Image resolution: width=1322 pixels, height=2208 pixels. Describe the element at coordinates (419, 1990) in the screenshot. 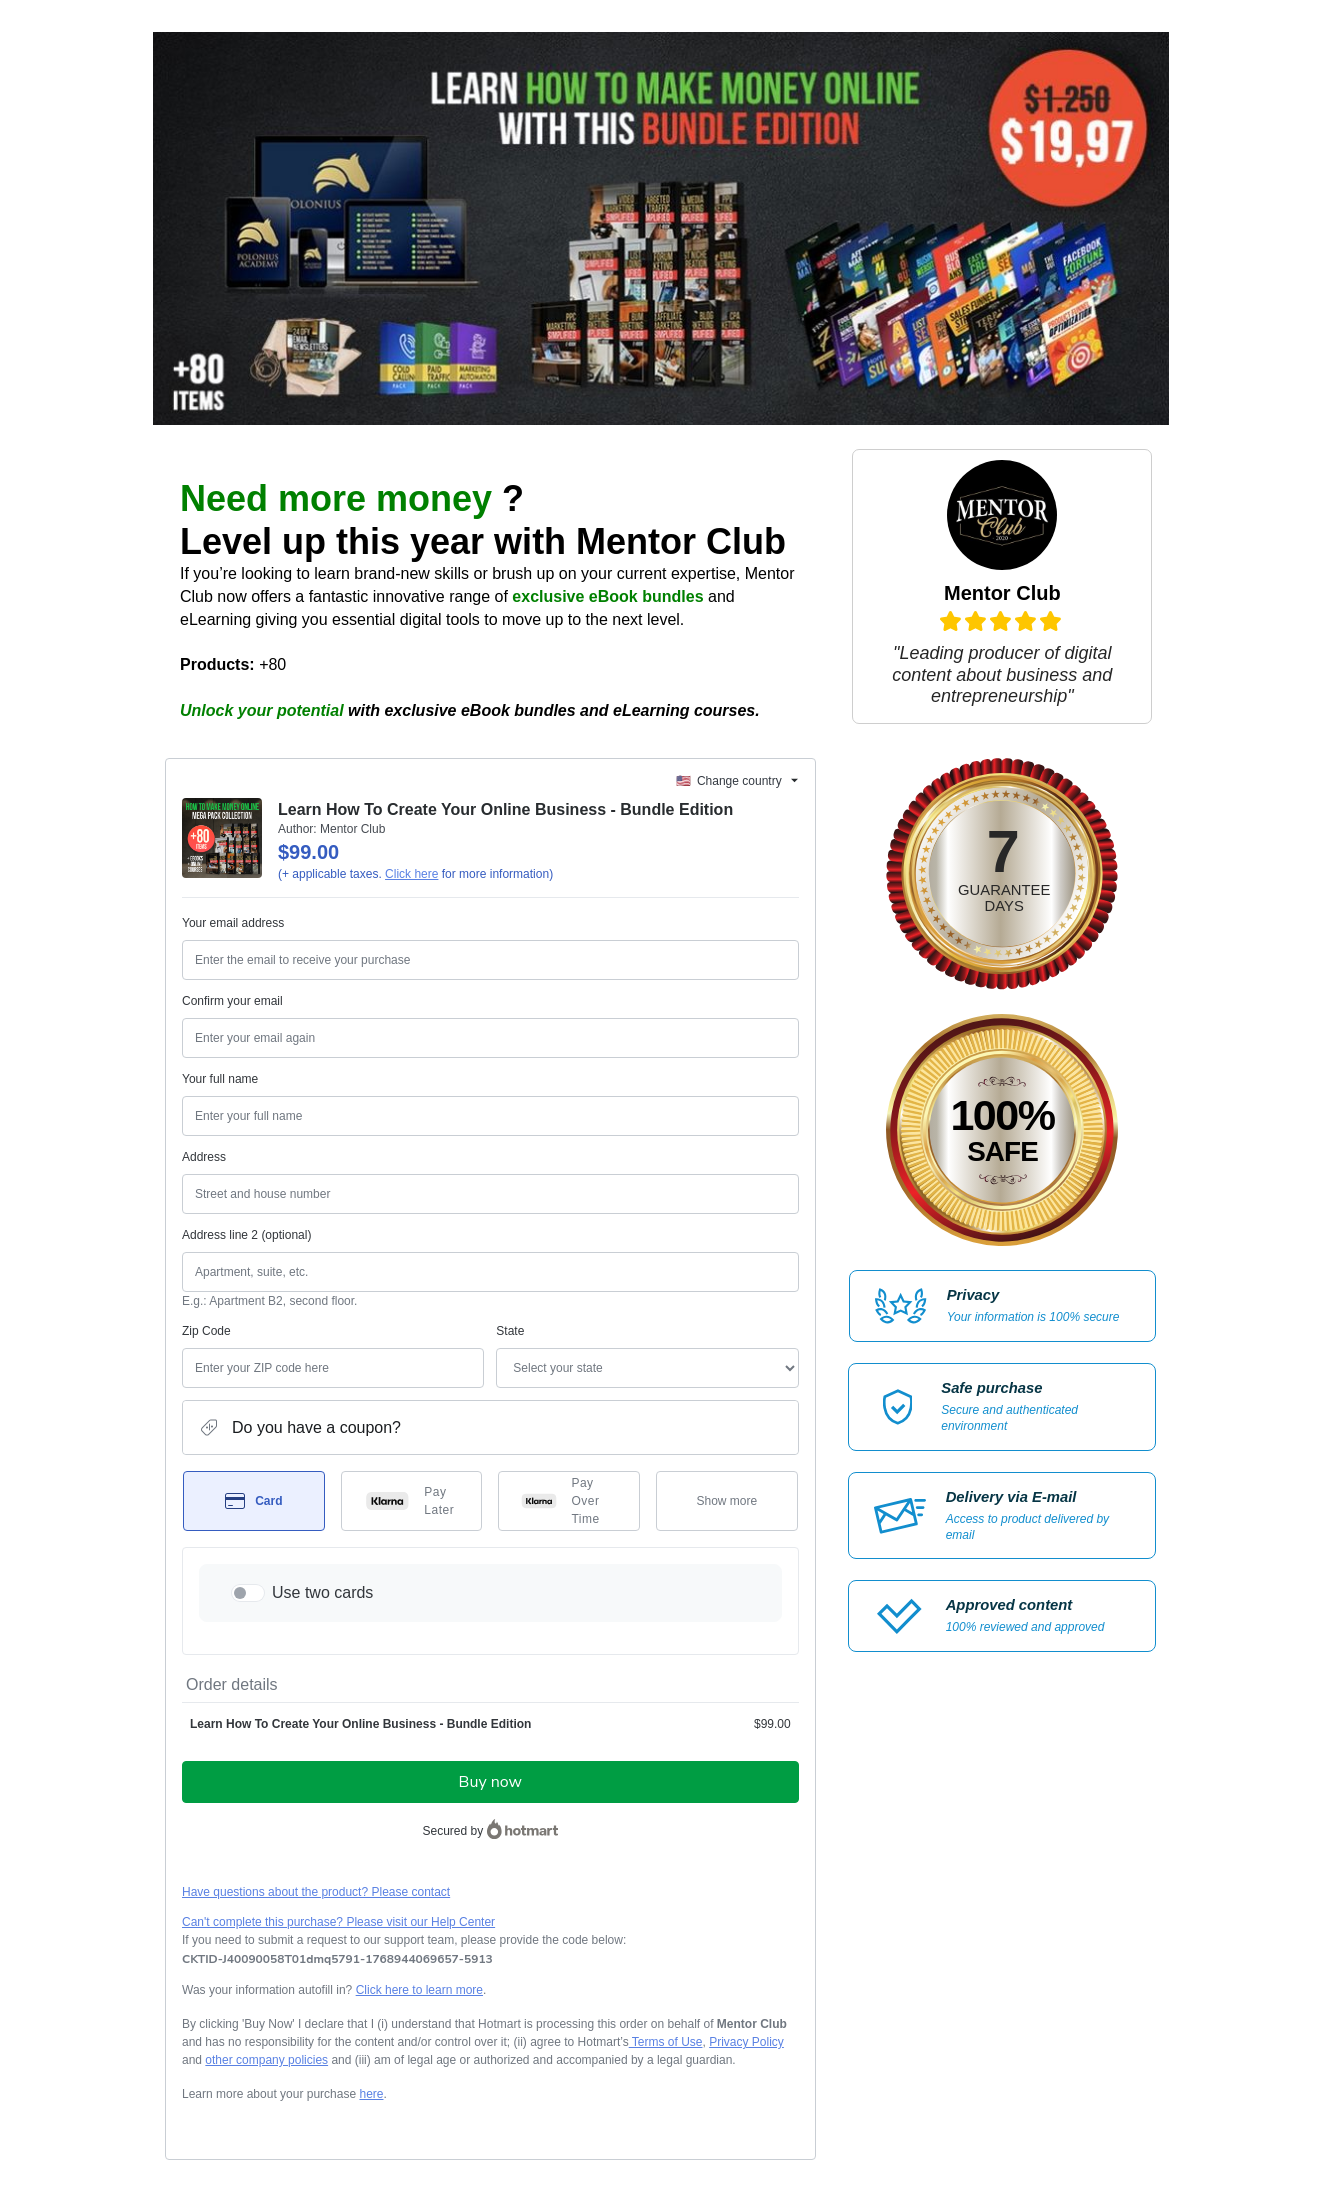

I see `Click here to learn more` at that location.